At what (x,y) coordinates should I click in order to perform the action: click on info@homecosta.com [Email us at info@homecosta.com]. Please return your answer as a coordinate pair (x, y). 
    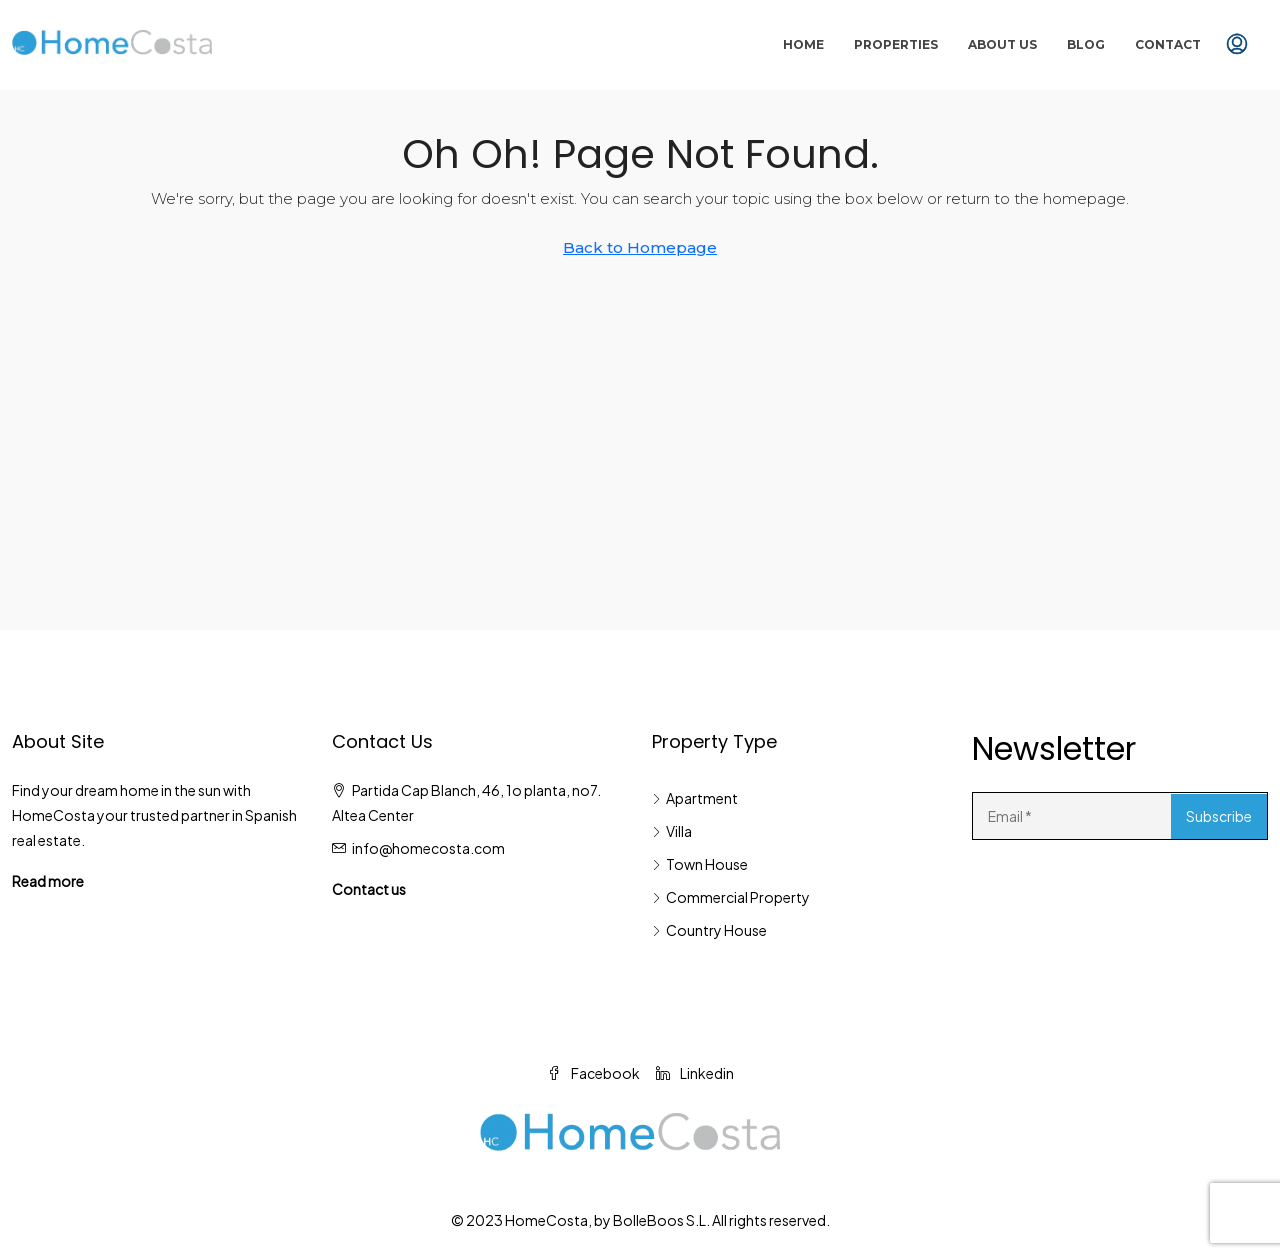
    Looking at the image, I should click on (428, 848).